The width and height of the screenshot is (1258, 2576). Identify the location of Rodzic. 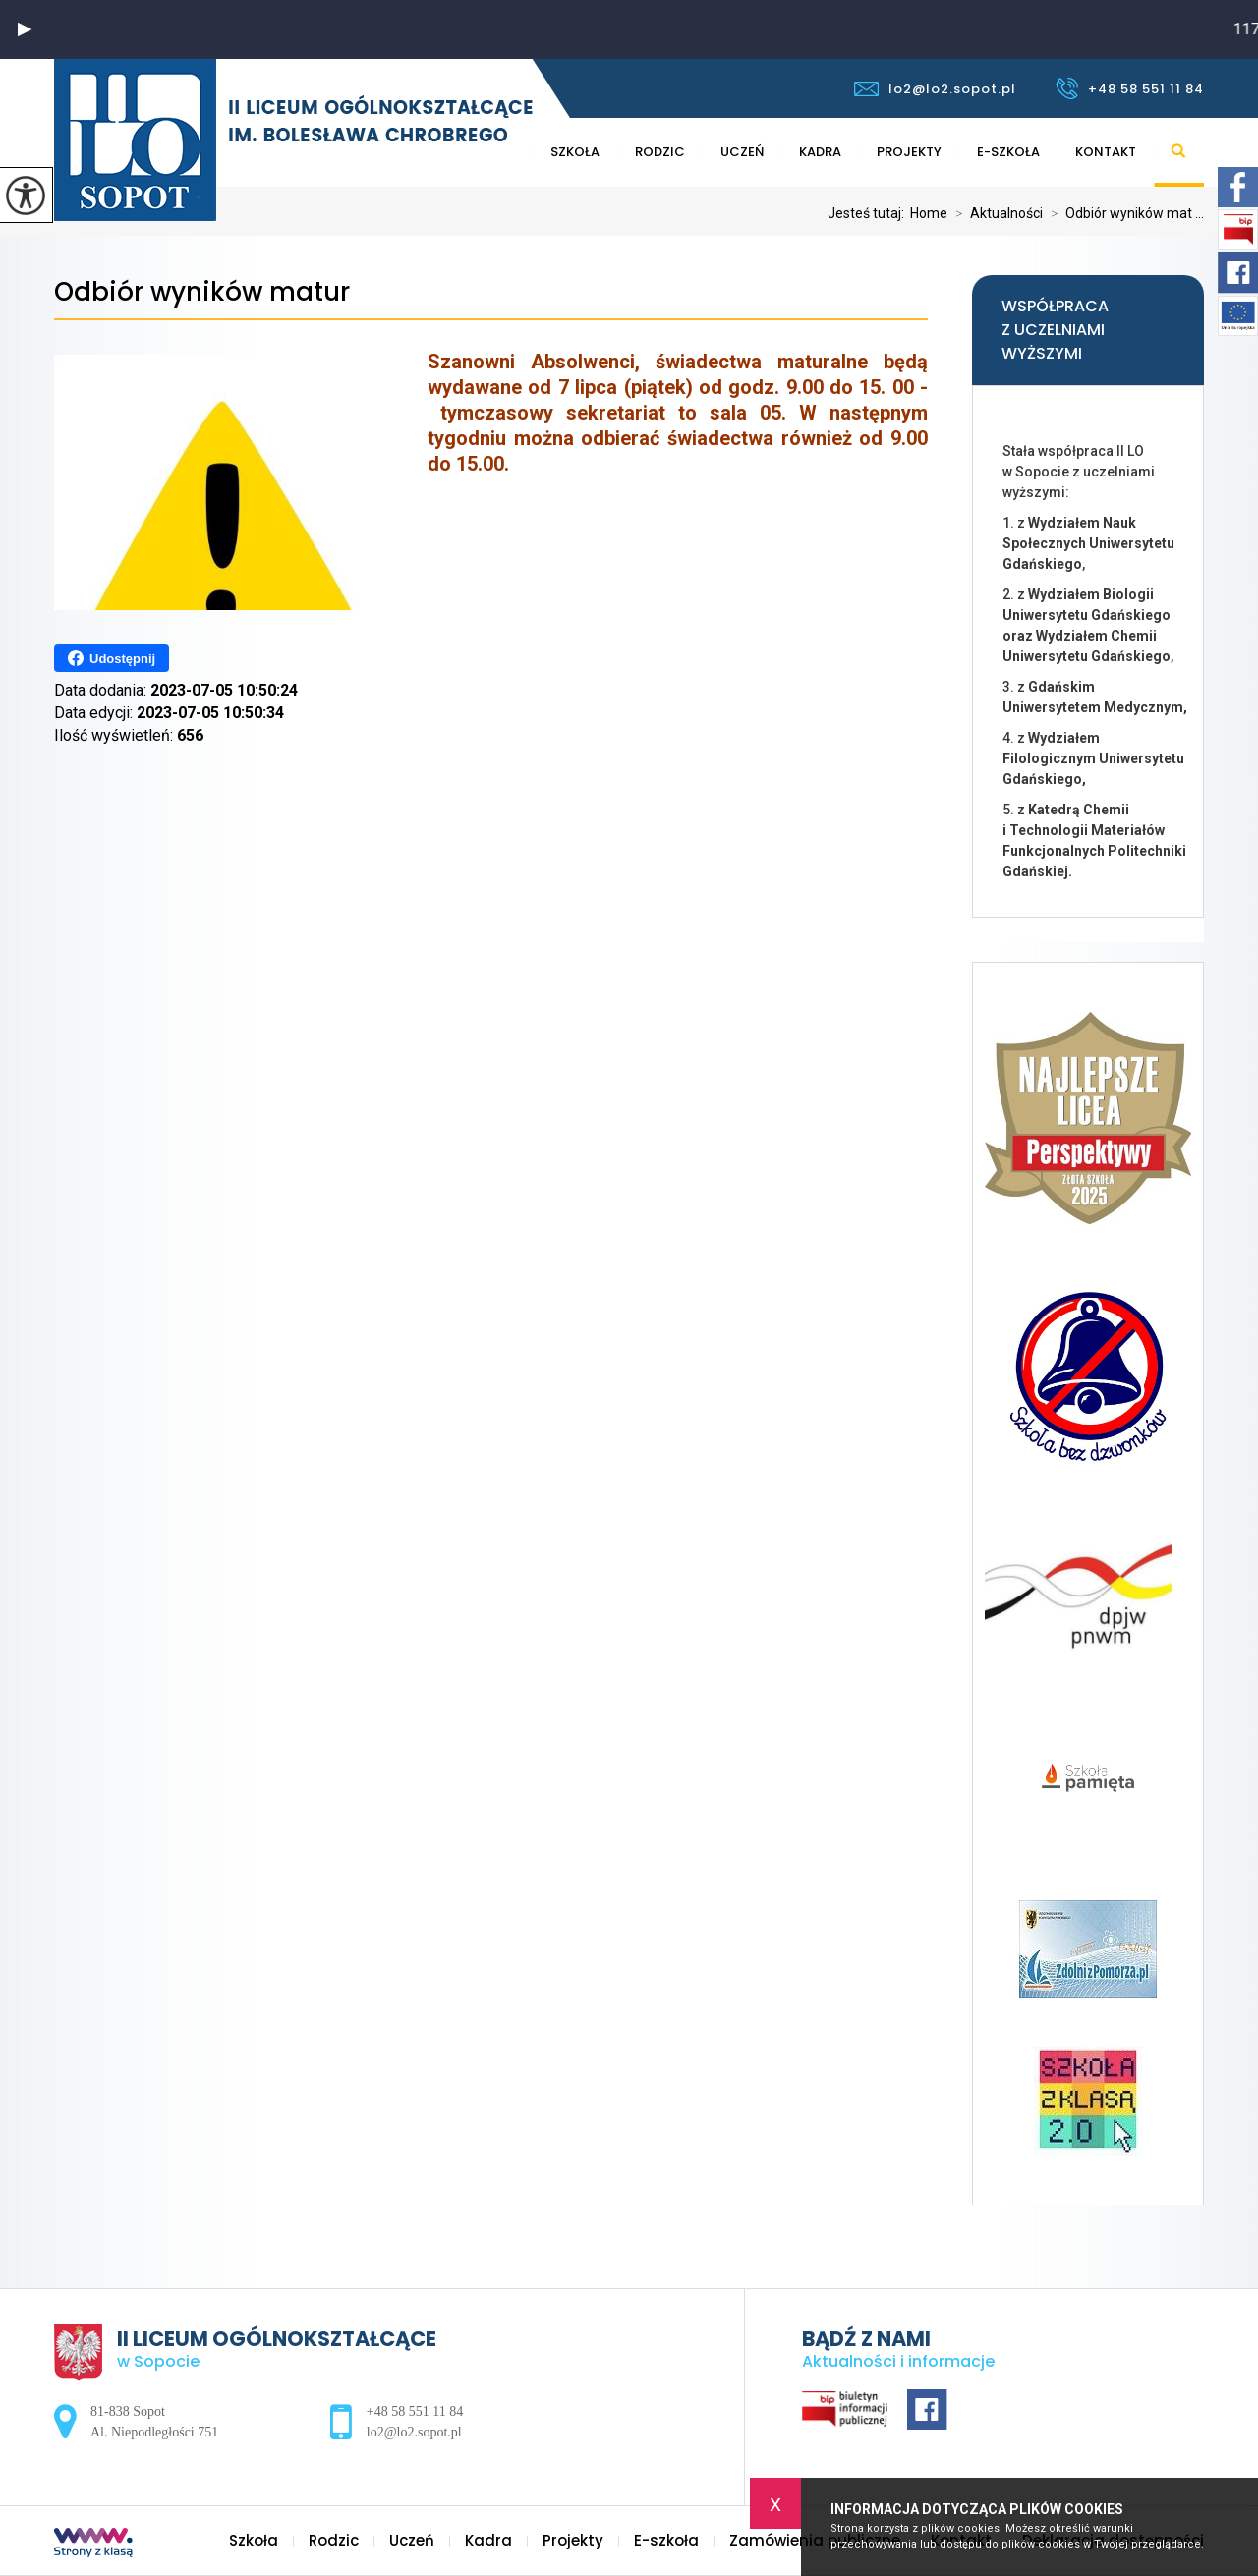
(660, 151).